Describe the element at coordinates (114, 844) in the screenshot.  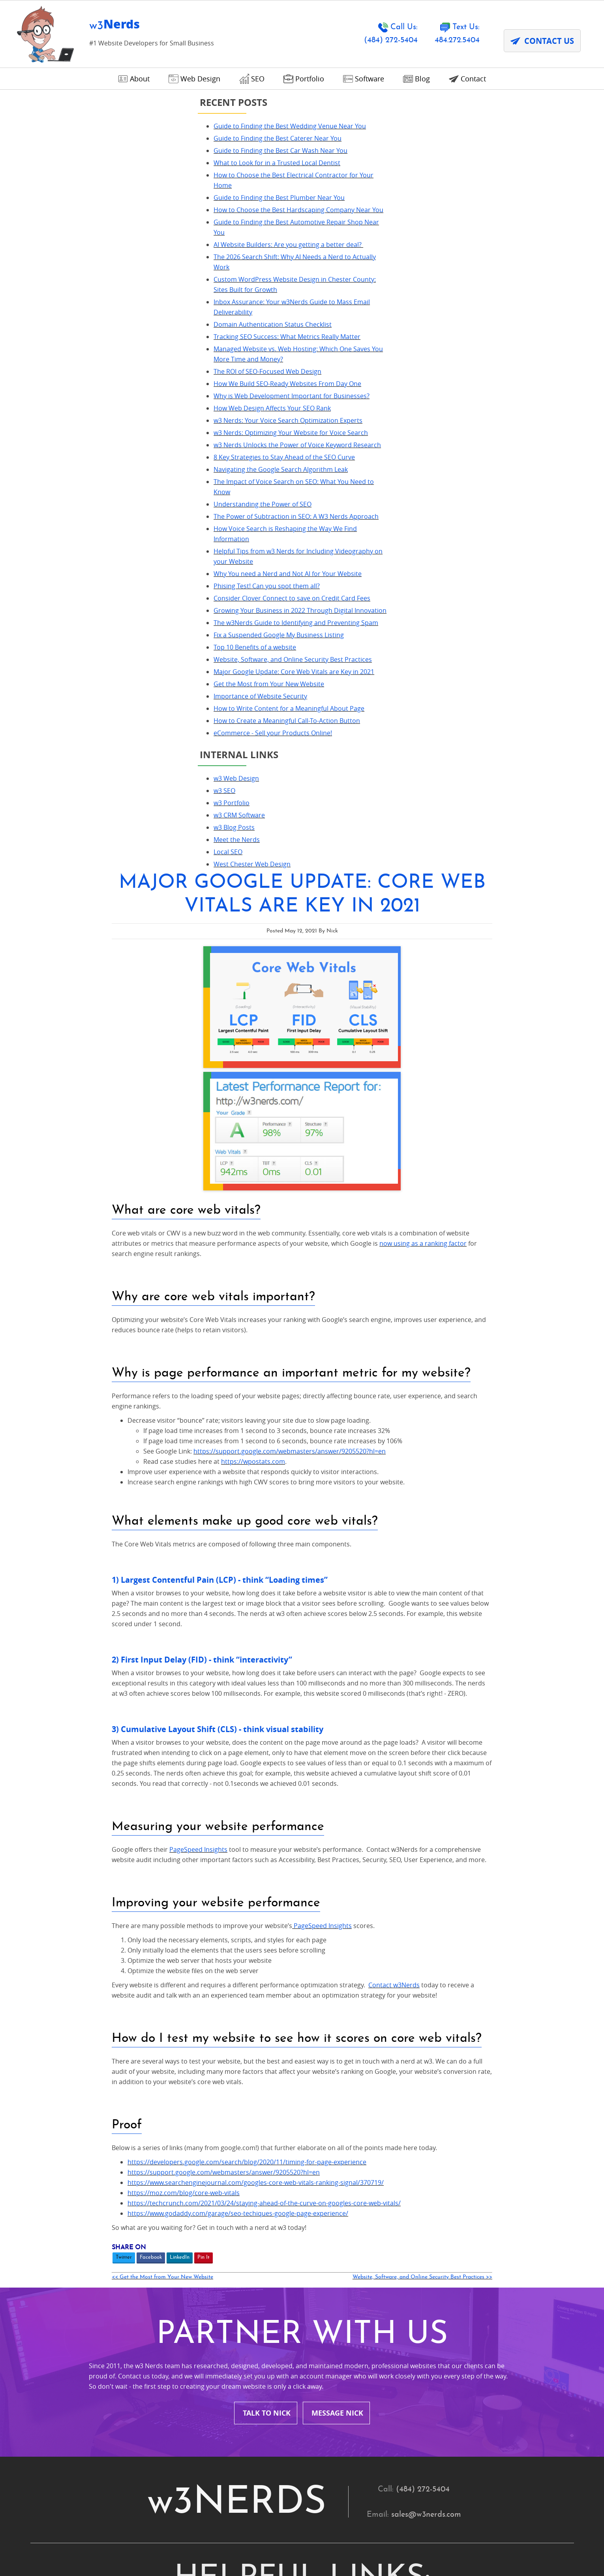
I see `How to Create a Meaningful Call-To-Action Button` at that location.